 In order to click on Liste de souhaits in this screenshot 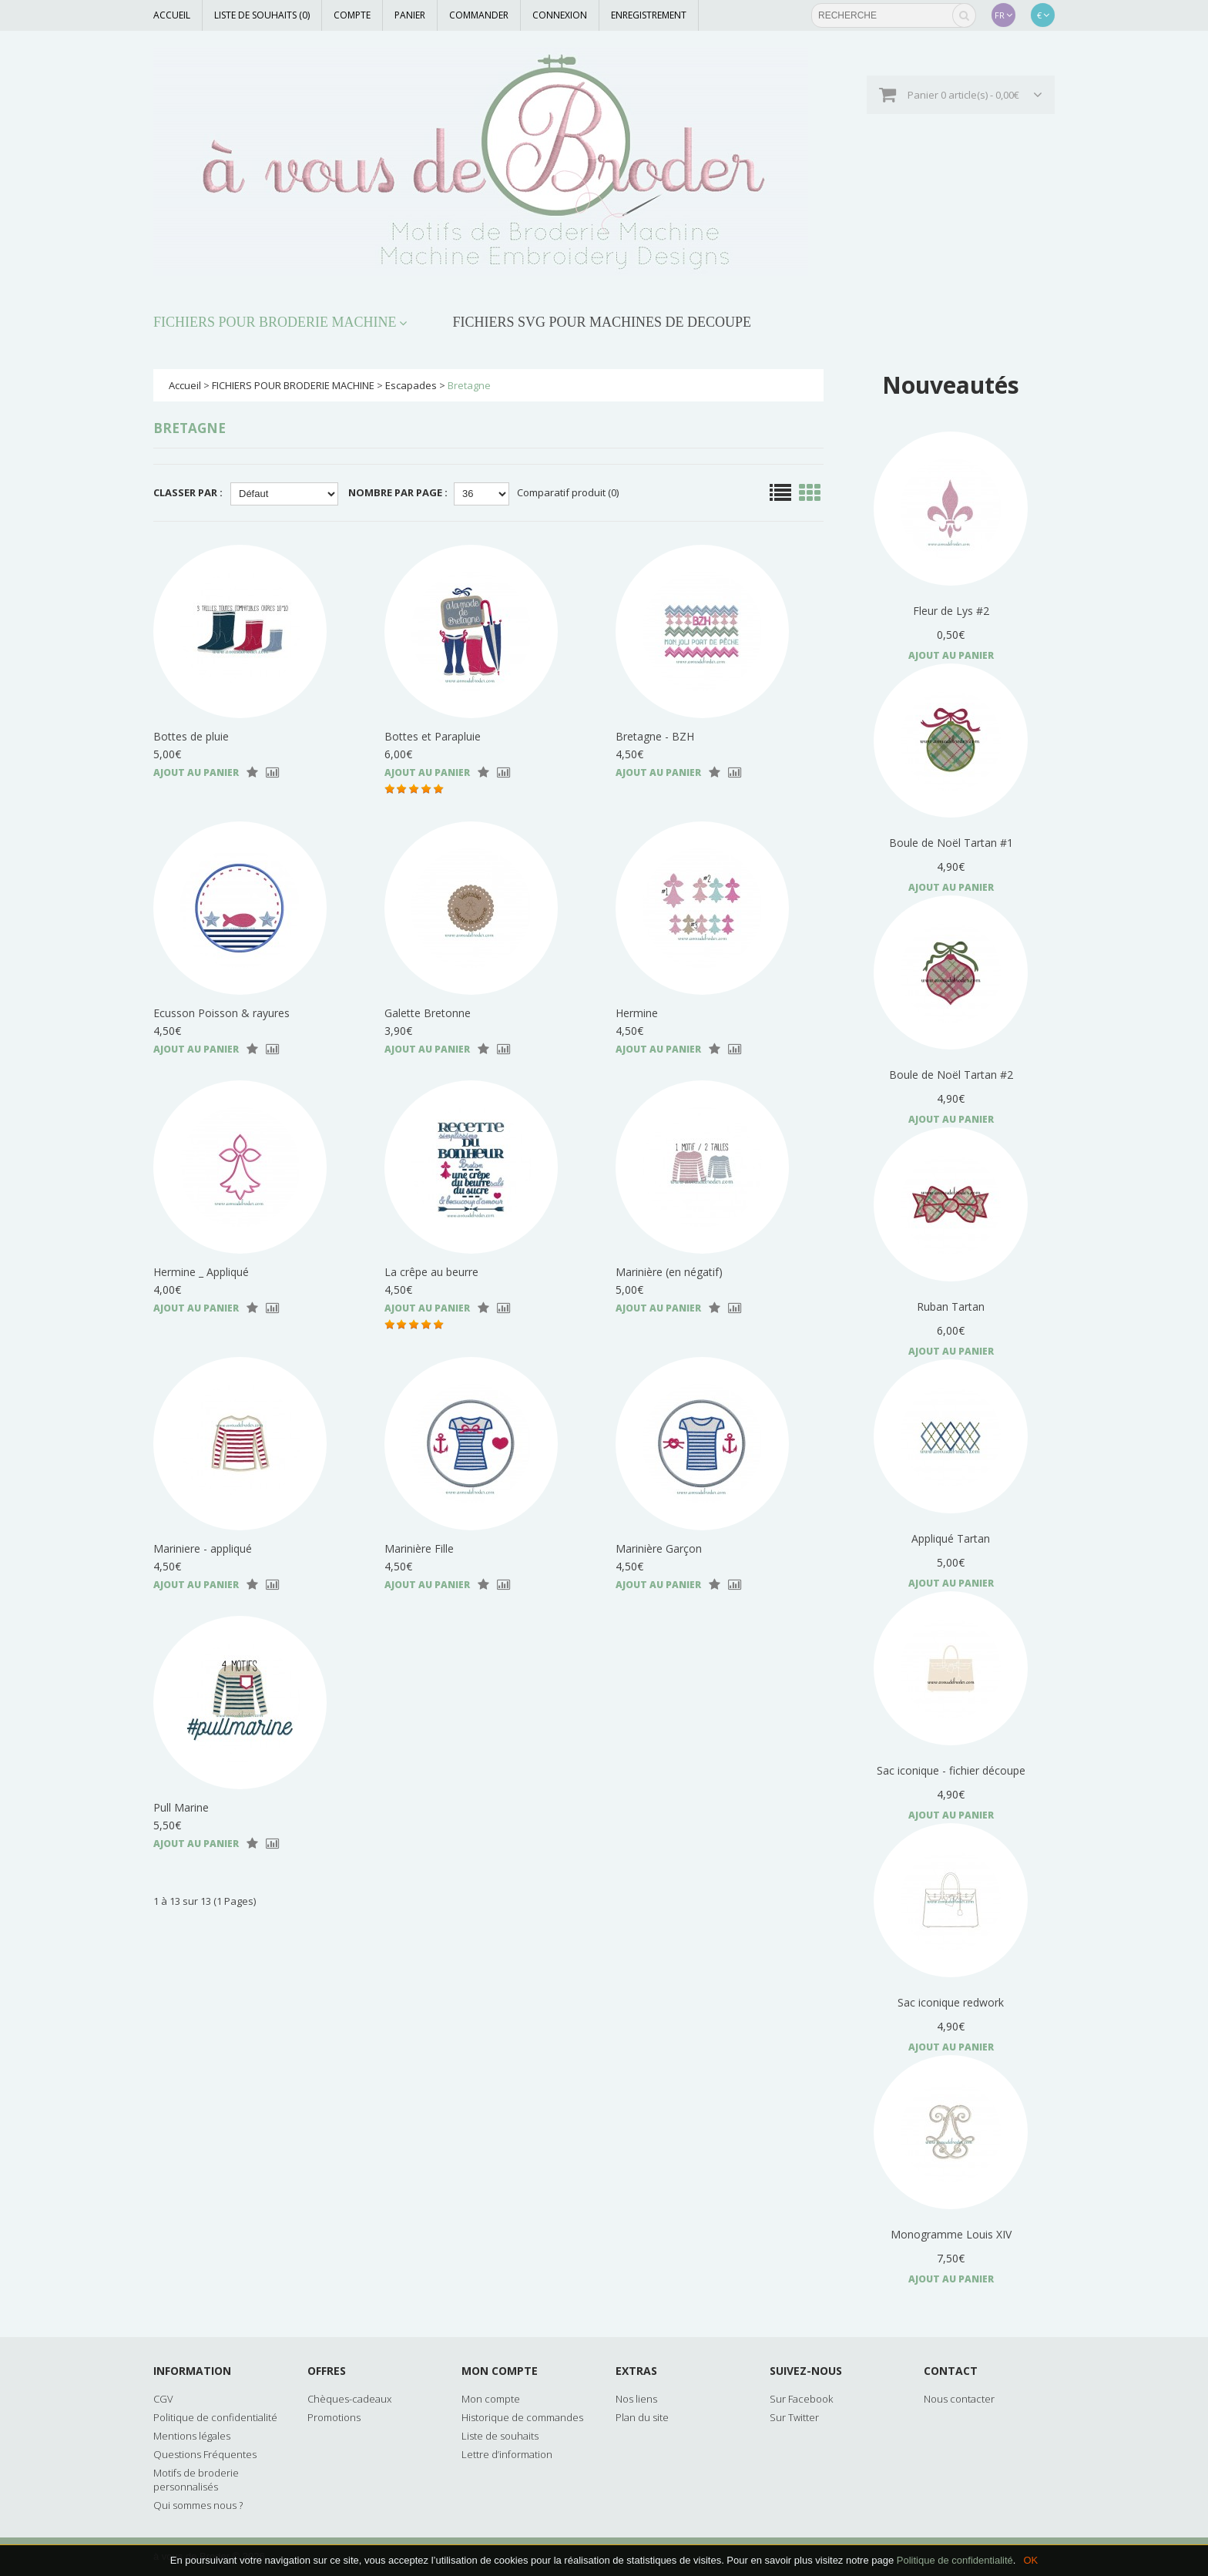, I will do `click(500, 2436)`.